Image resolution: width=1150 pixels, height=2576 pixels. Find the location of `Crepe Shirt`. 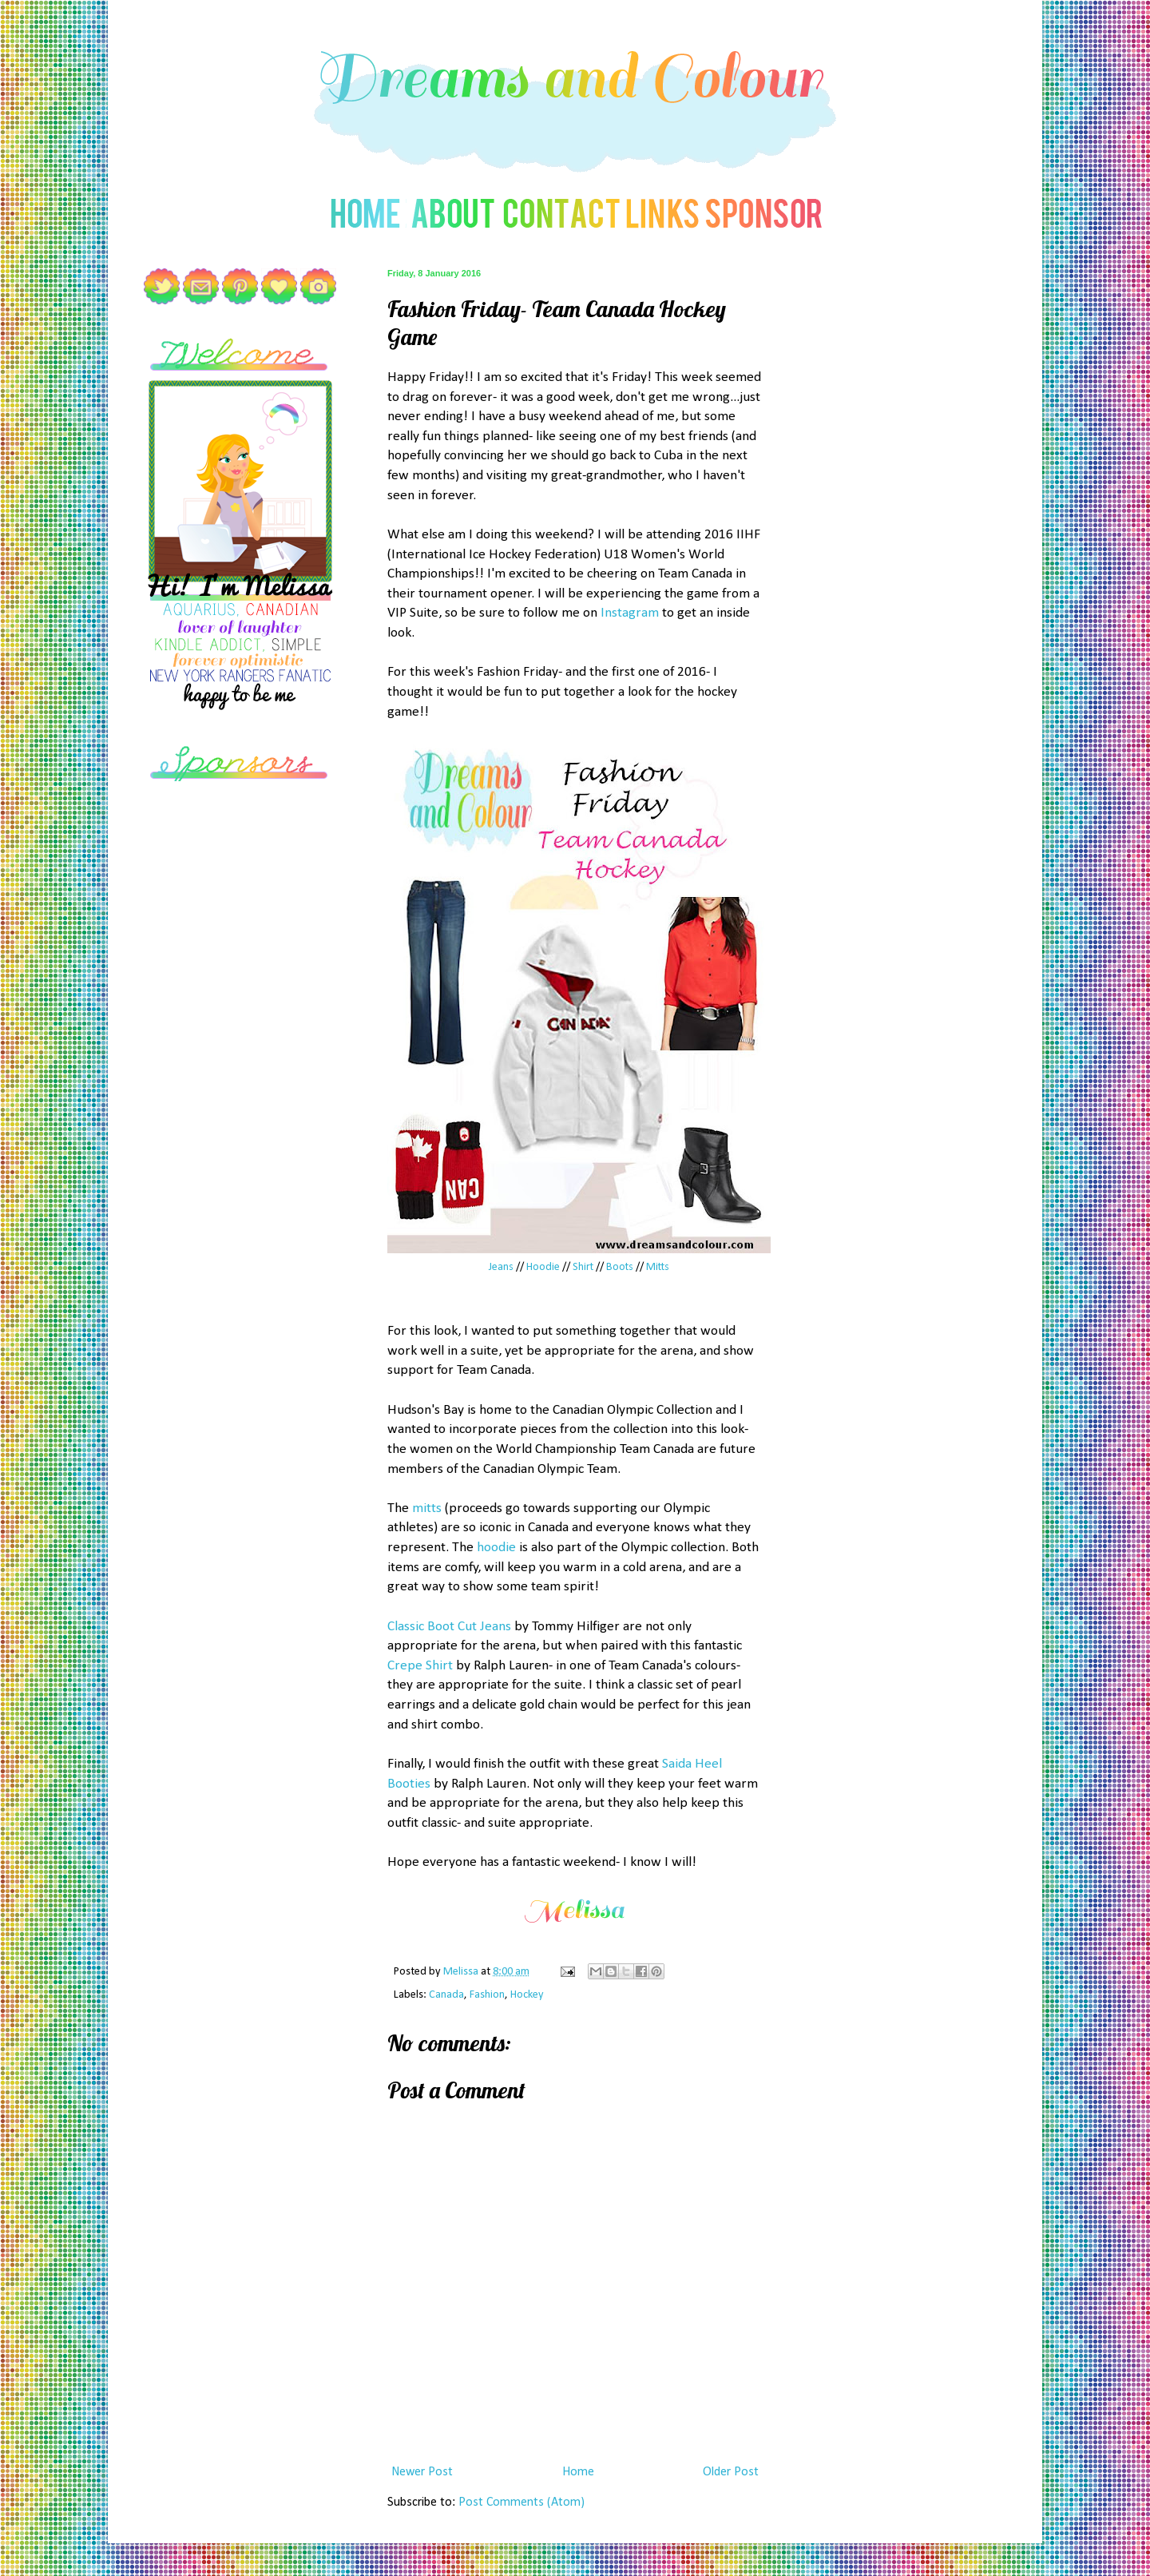

Crepe Shirt is located at coordinates (420, 1666).